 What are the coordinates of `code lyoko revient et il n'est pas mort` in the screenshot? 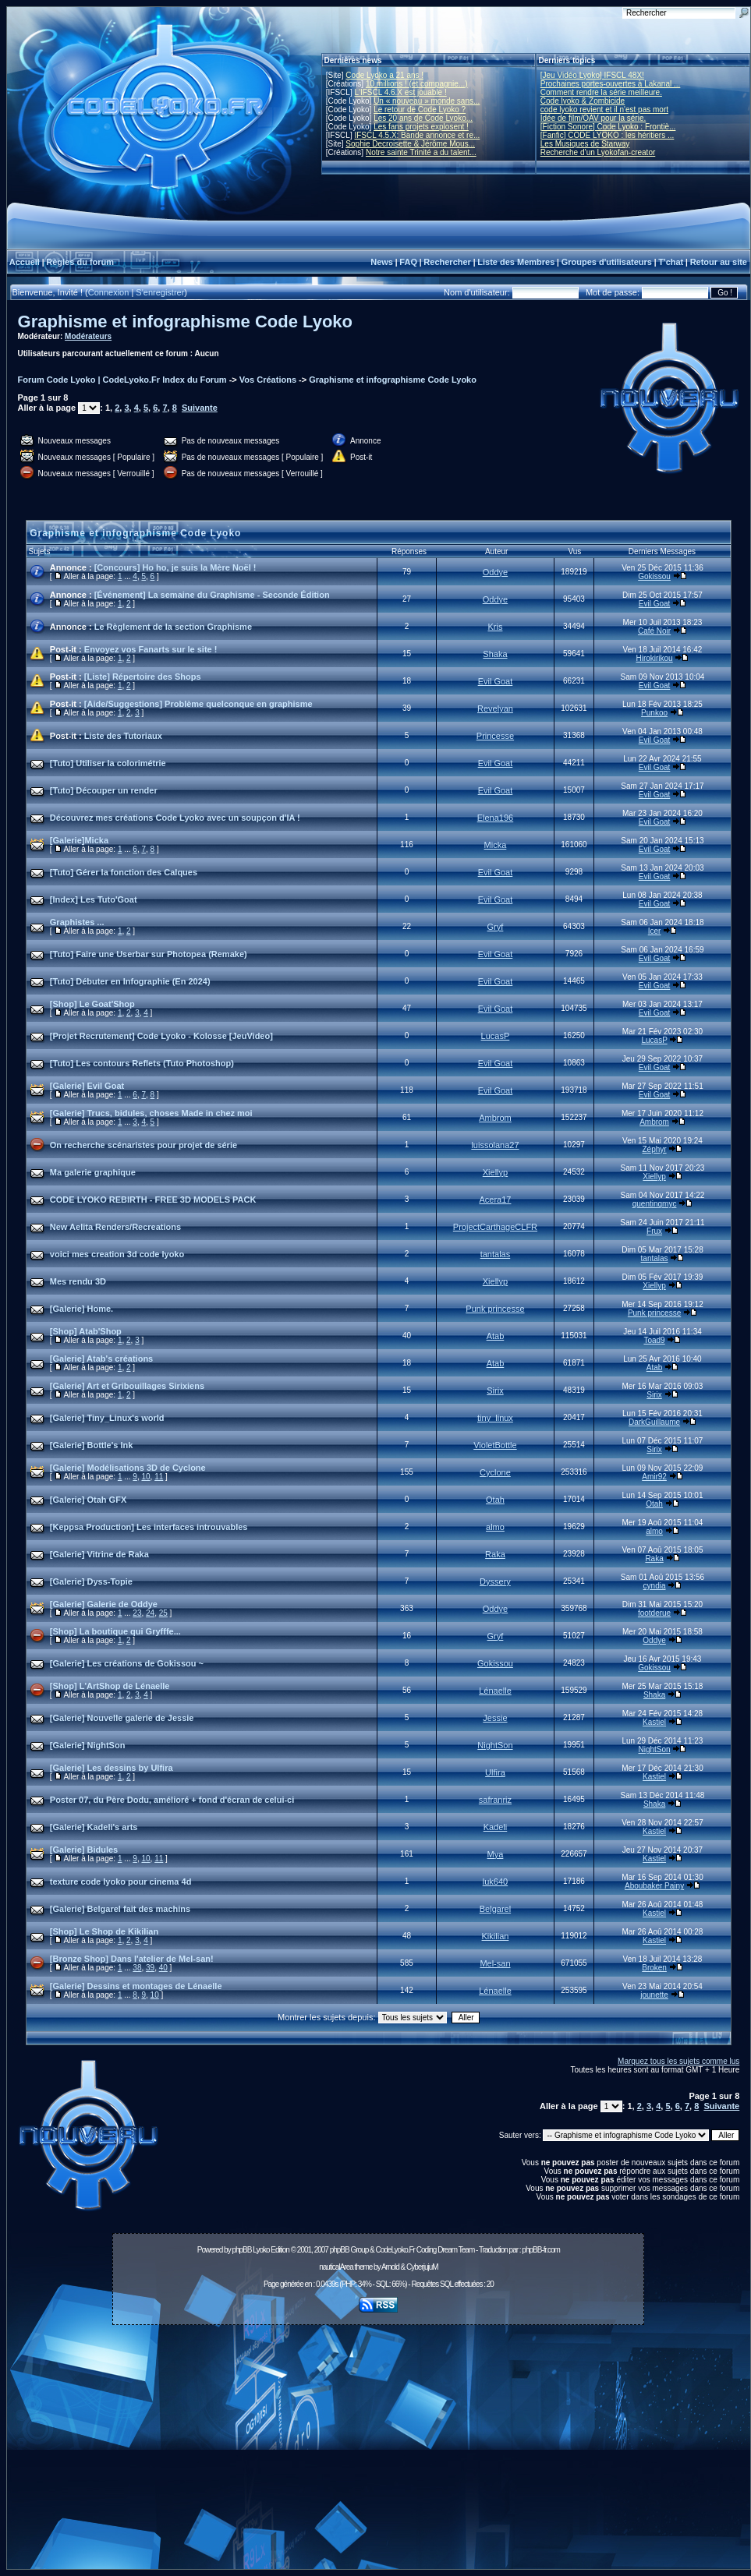 It's located at (604, 109).